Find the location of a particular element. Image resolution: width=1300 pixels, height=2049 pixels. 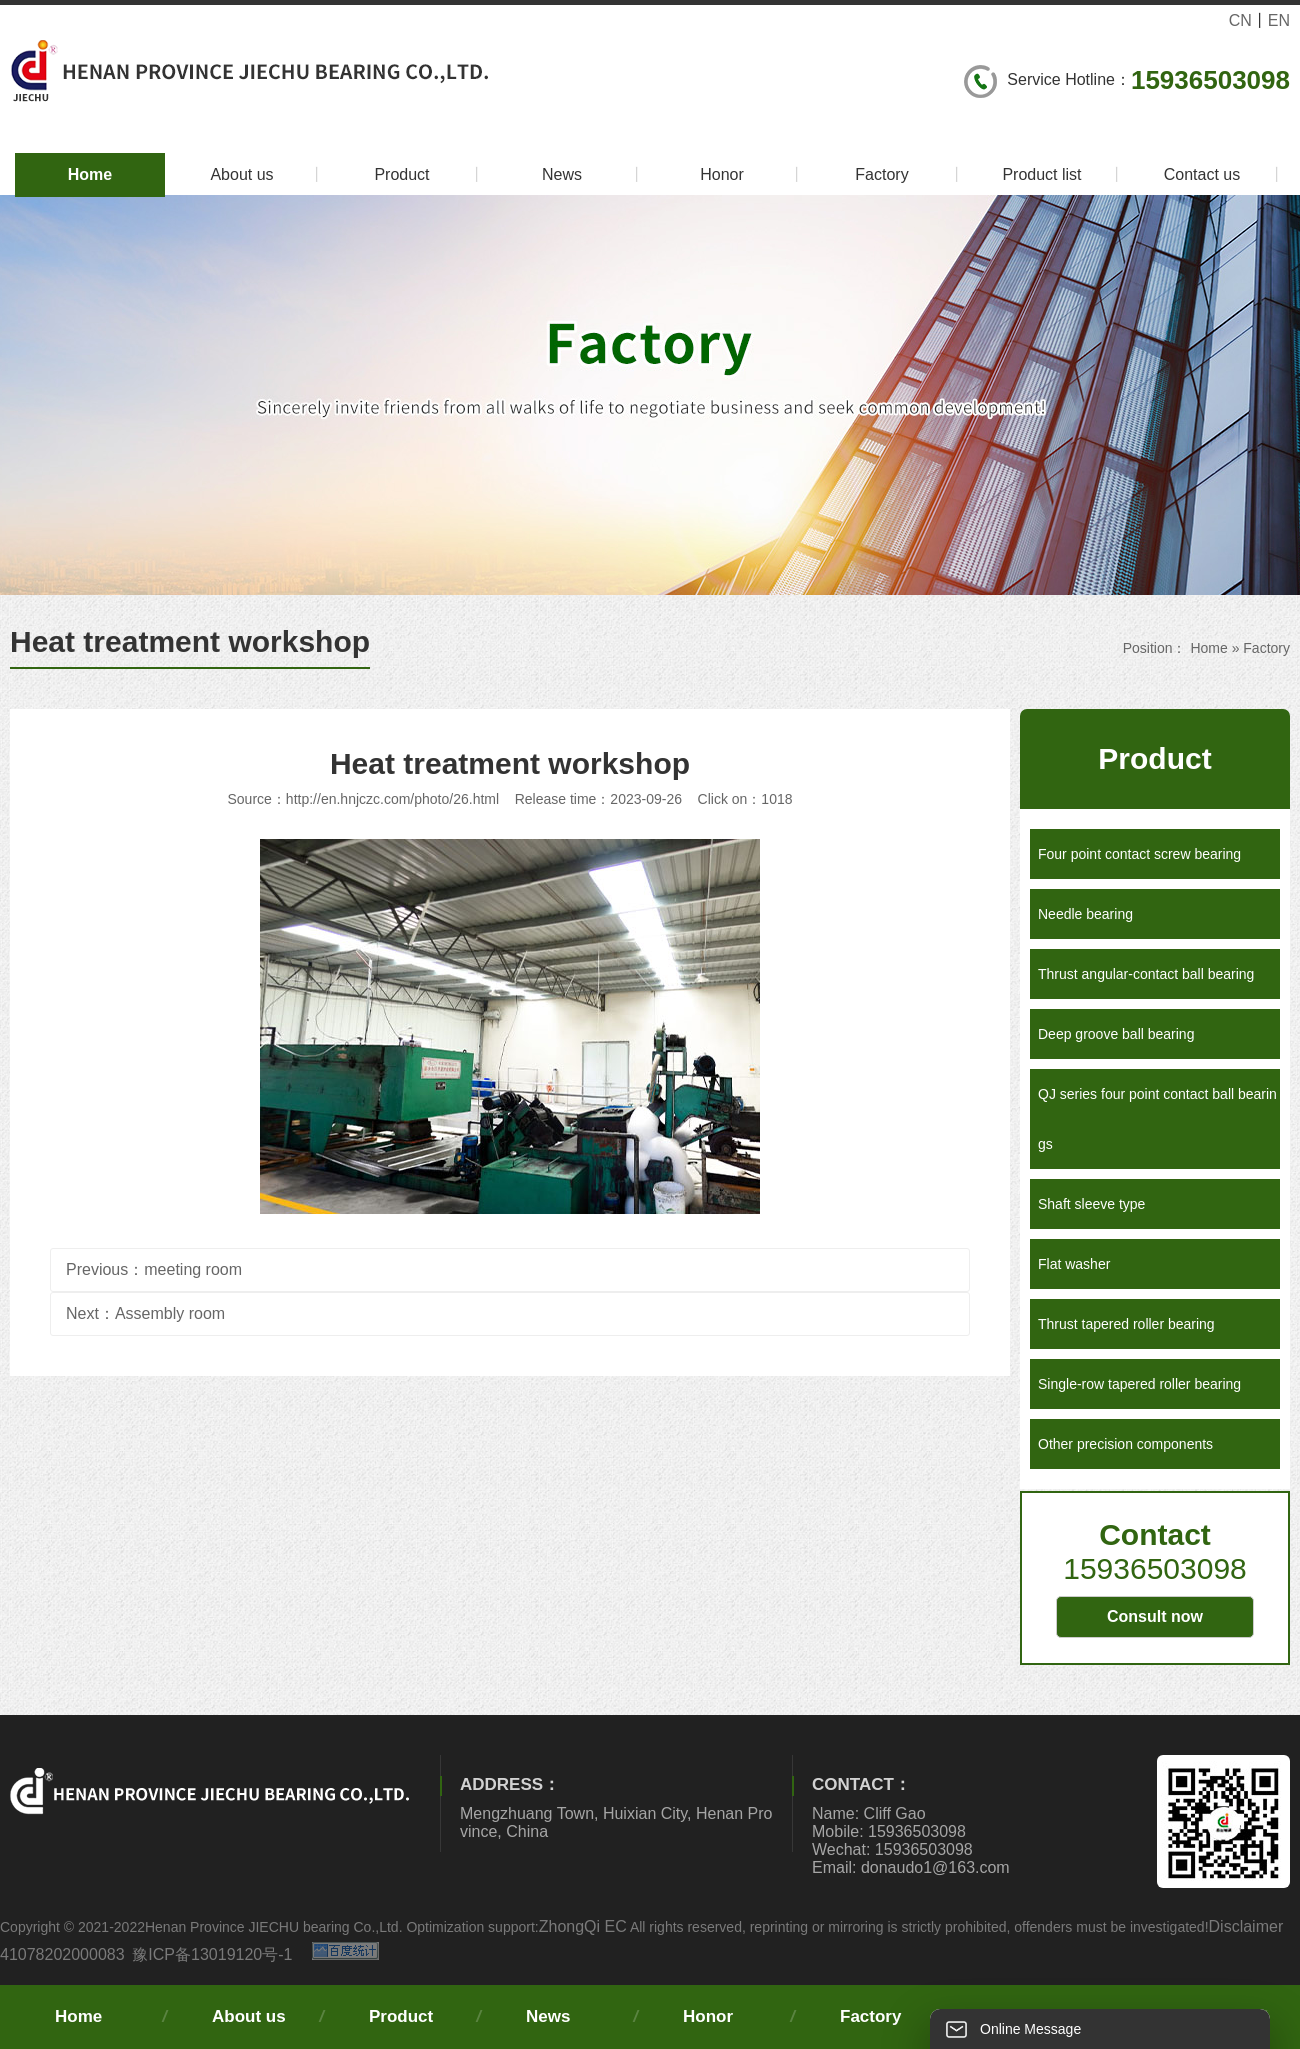

Contact us is located at coordinates (1224, 175).